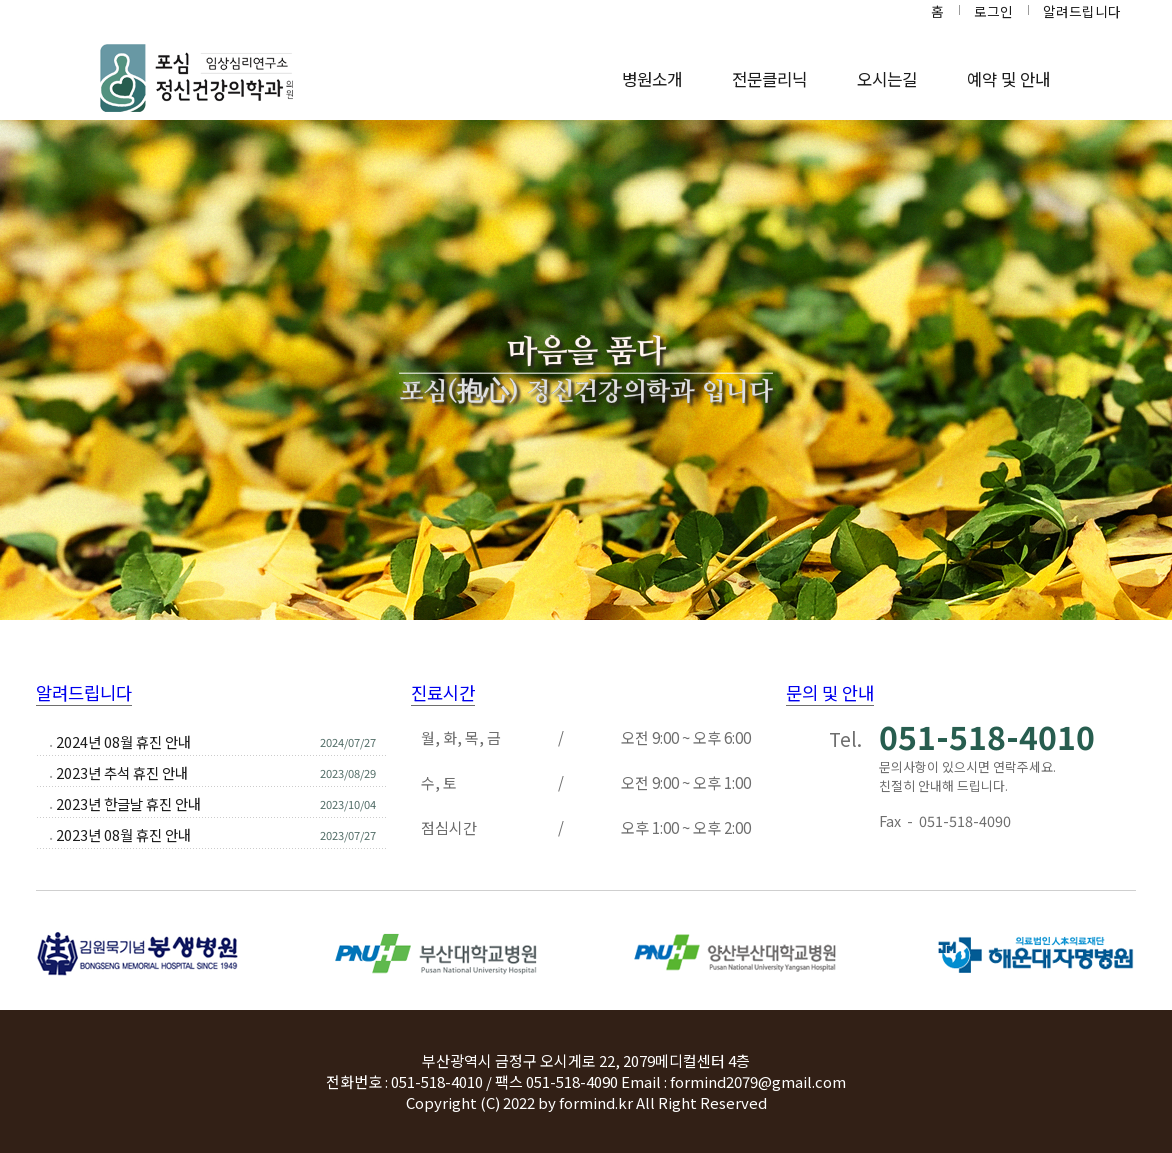 The width and height of the screenshot is (1172, 1153). I want to click on 병원소개, so click(652, 79).